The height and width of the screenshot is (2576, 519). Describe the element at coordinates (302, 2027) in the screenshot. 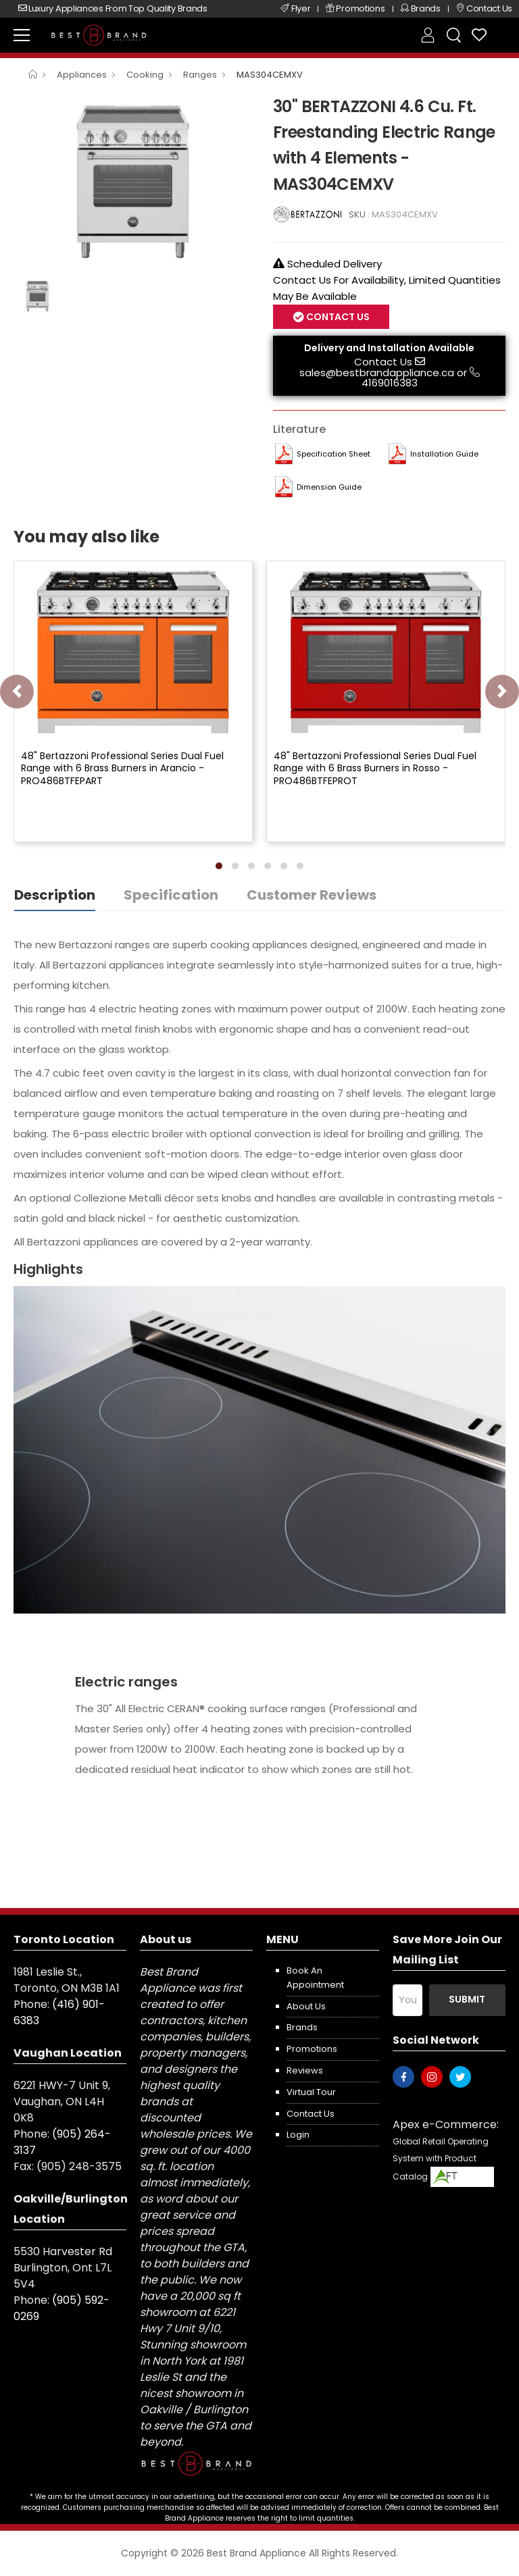

I see `Brands` at that location.